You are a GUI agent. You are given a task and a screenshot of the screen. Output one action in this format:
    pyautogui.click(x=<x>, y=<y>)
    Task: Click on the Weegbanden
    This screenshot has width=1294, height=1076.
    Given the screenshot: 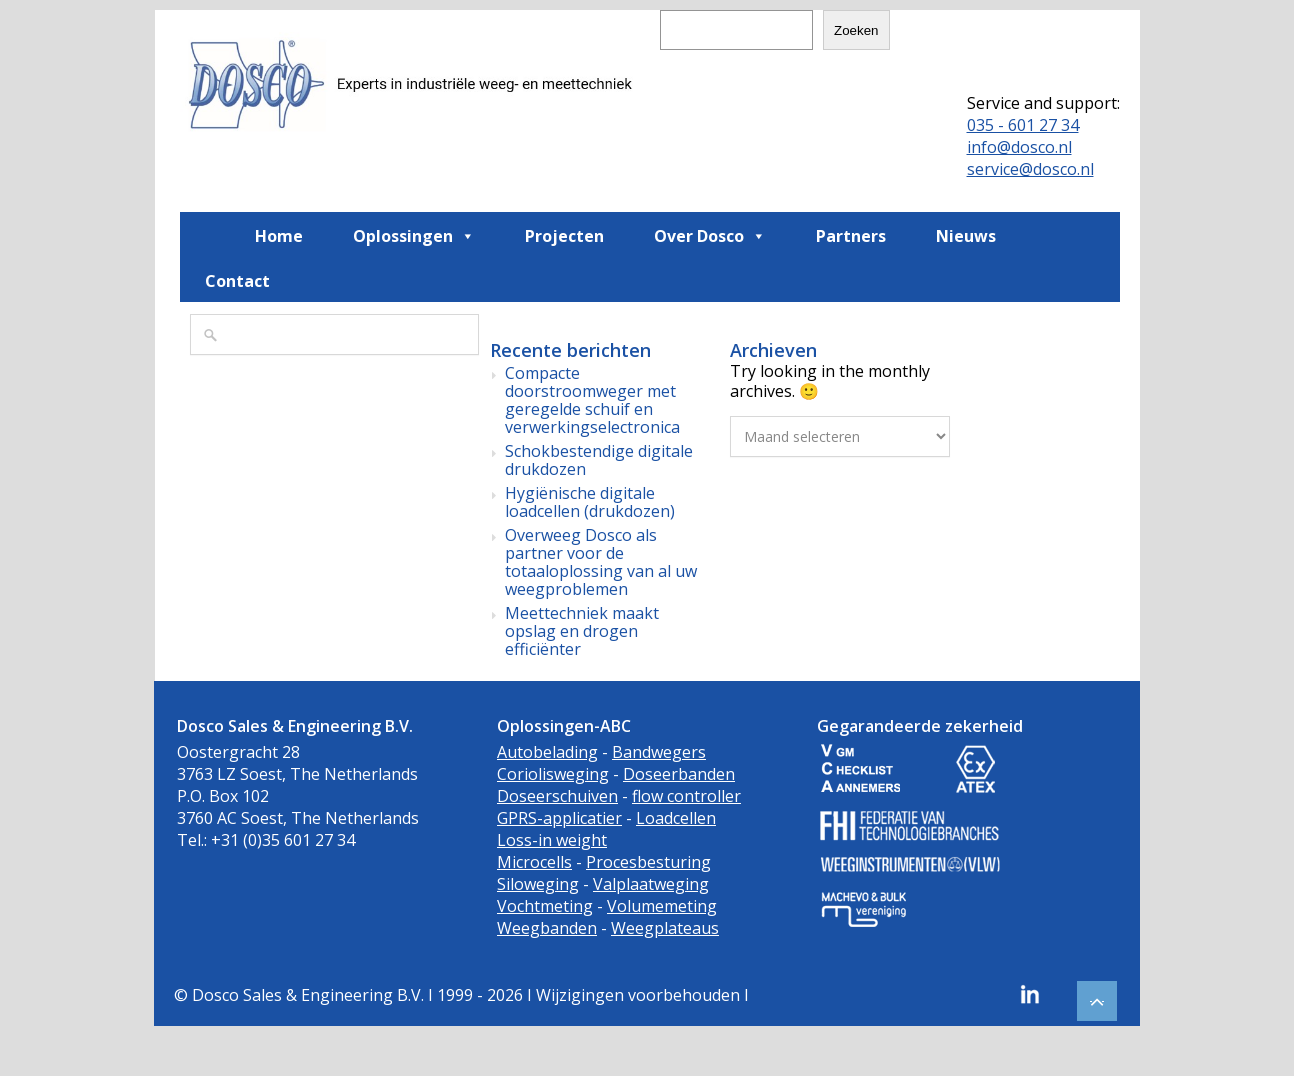 What is the action you would take?
    pyautogui.click(x=547, y=928)
    